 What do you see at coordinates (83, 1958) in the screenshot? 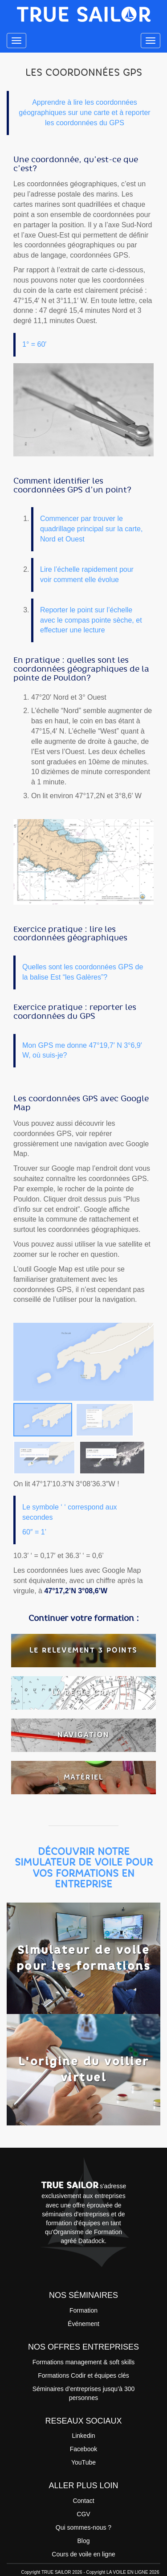
I see `Simulateur de voile pour les formations` at bounding box center [83, 1958].